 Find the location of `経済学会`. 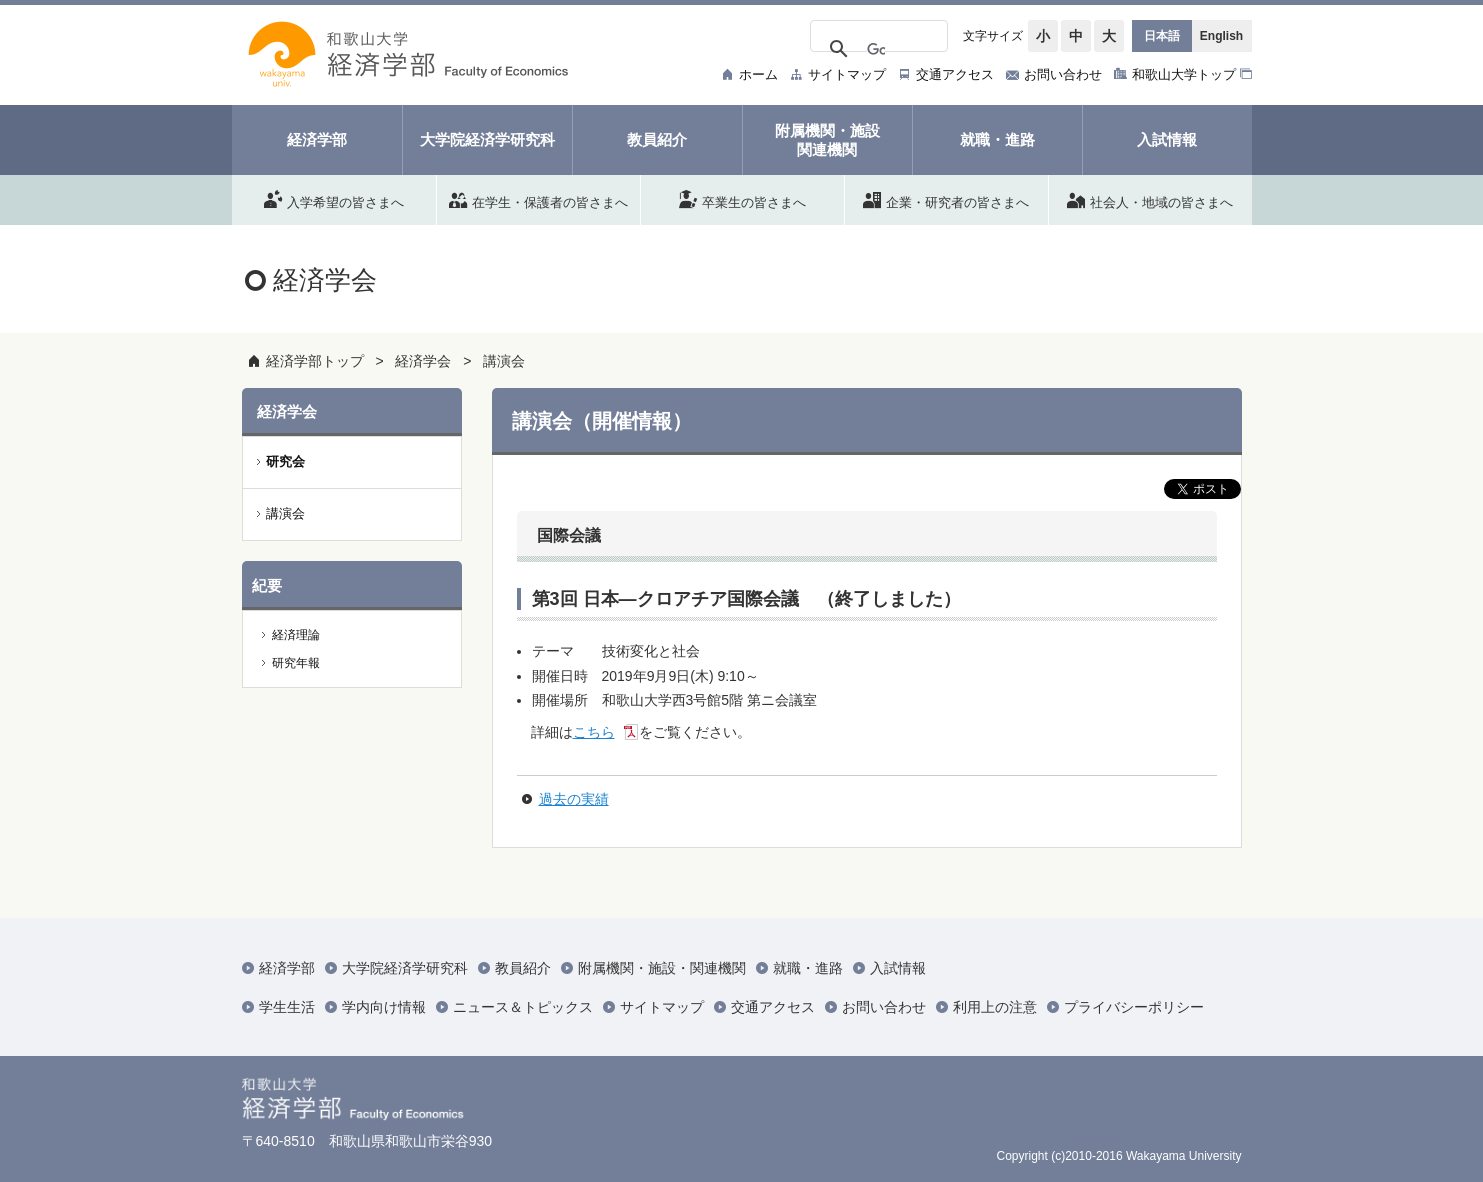

経済学会 is located at coordinates (423, 361).